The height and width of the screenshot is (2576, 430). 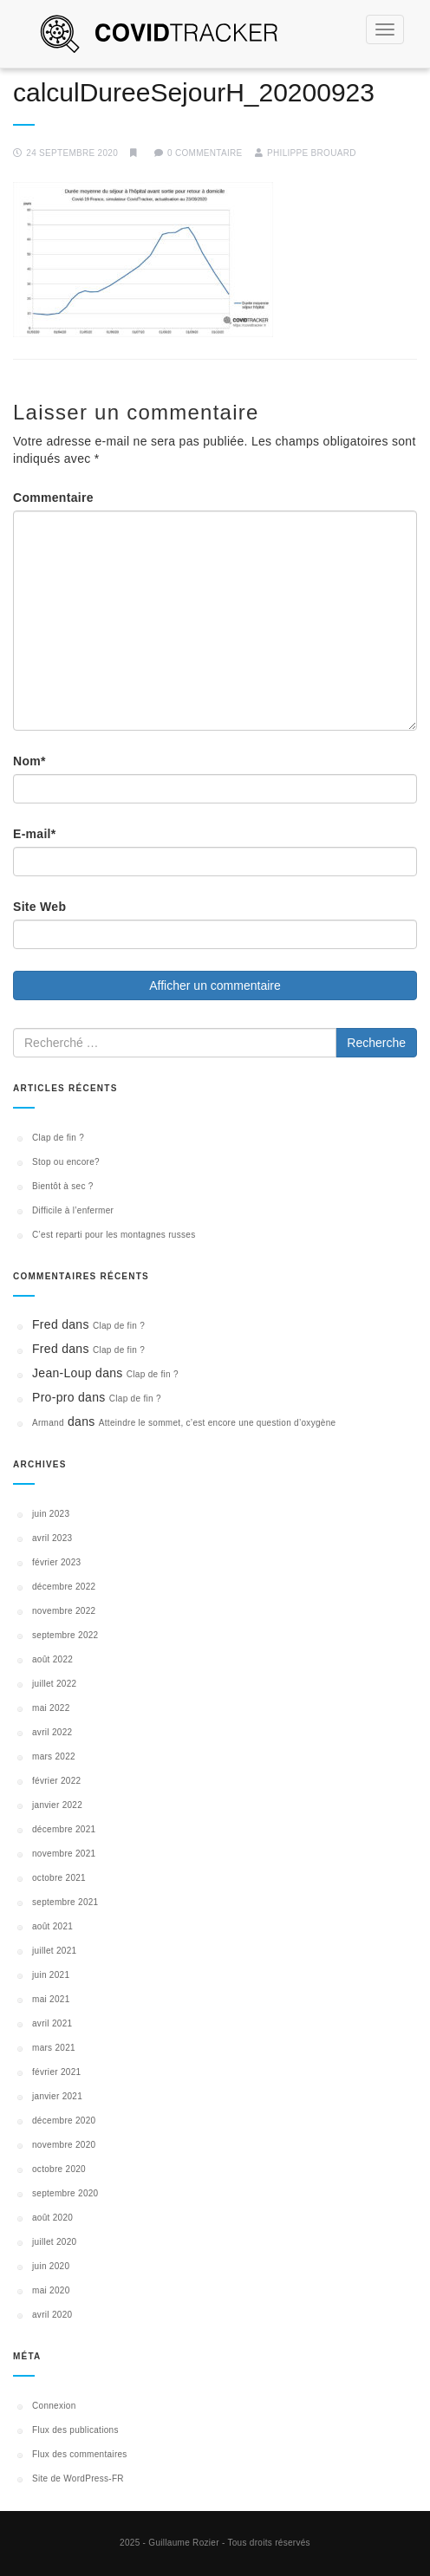 I want to click on Bientôt à sec ?, so click(x=63, y=1186).